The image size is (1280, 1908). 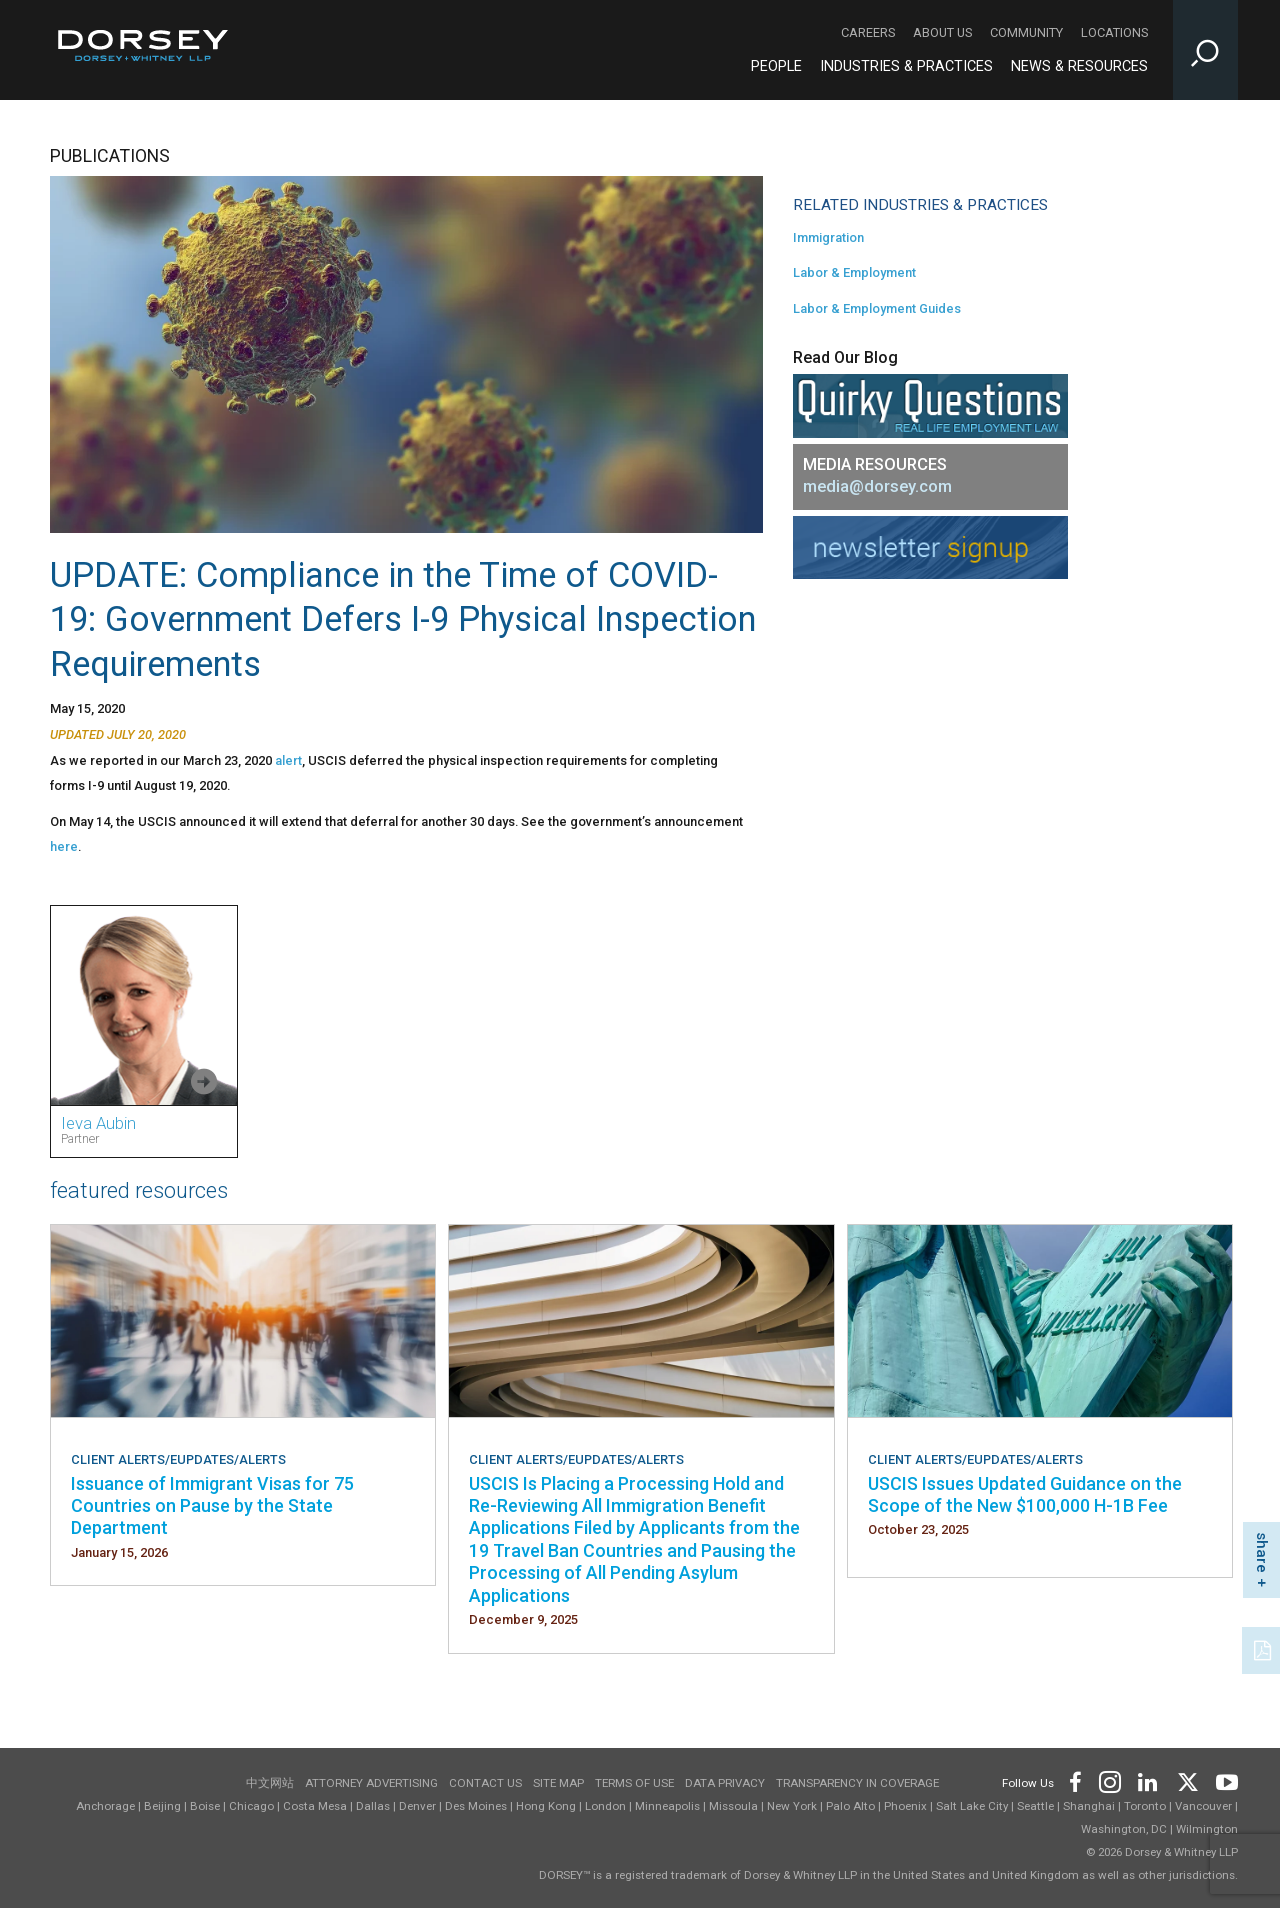 I want to click on Attorney Advertising, so click(x=371, y=1783).